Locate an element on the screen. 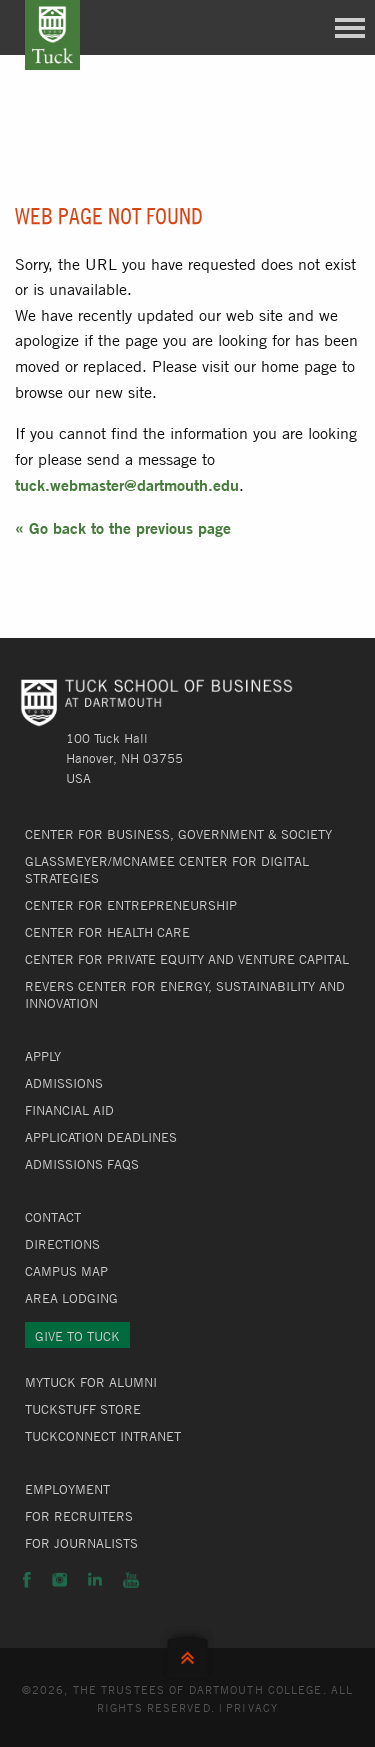 This screenshot has width=375, height=1747. Give to Tuck is located at coordinates (77, 1336).